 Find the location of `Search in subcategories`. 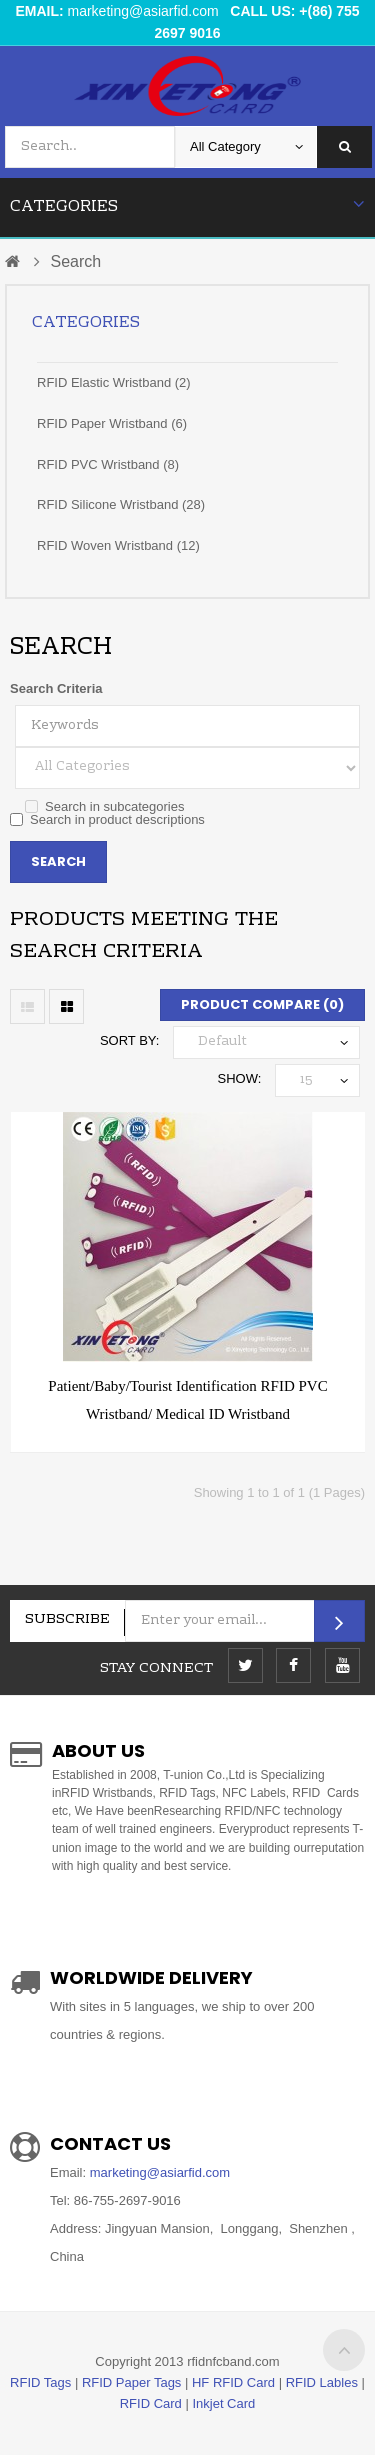

Search in subcategories is located at coordinates (104, 806).